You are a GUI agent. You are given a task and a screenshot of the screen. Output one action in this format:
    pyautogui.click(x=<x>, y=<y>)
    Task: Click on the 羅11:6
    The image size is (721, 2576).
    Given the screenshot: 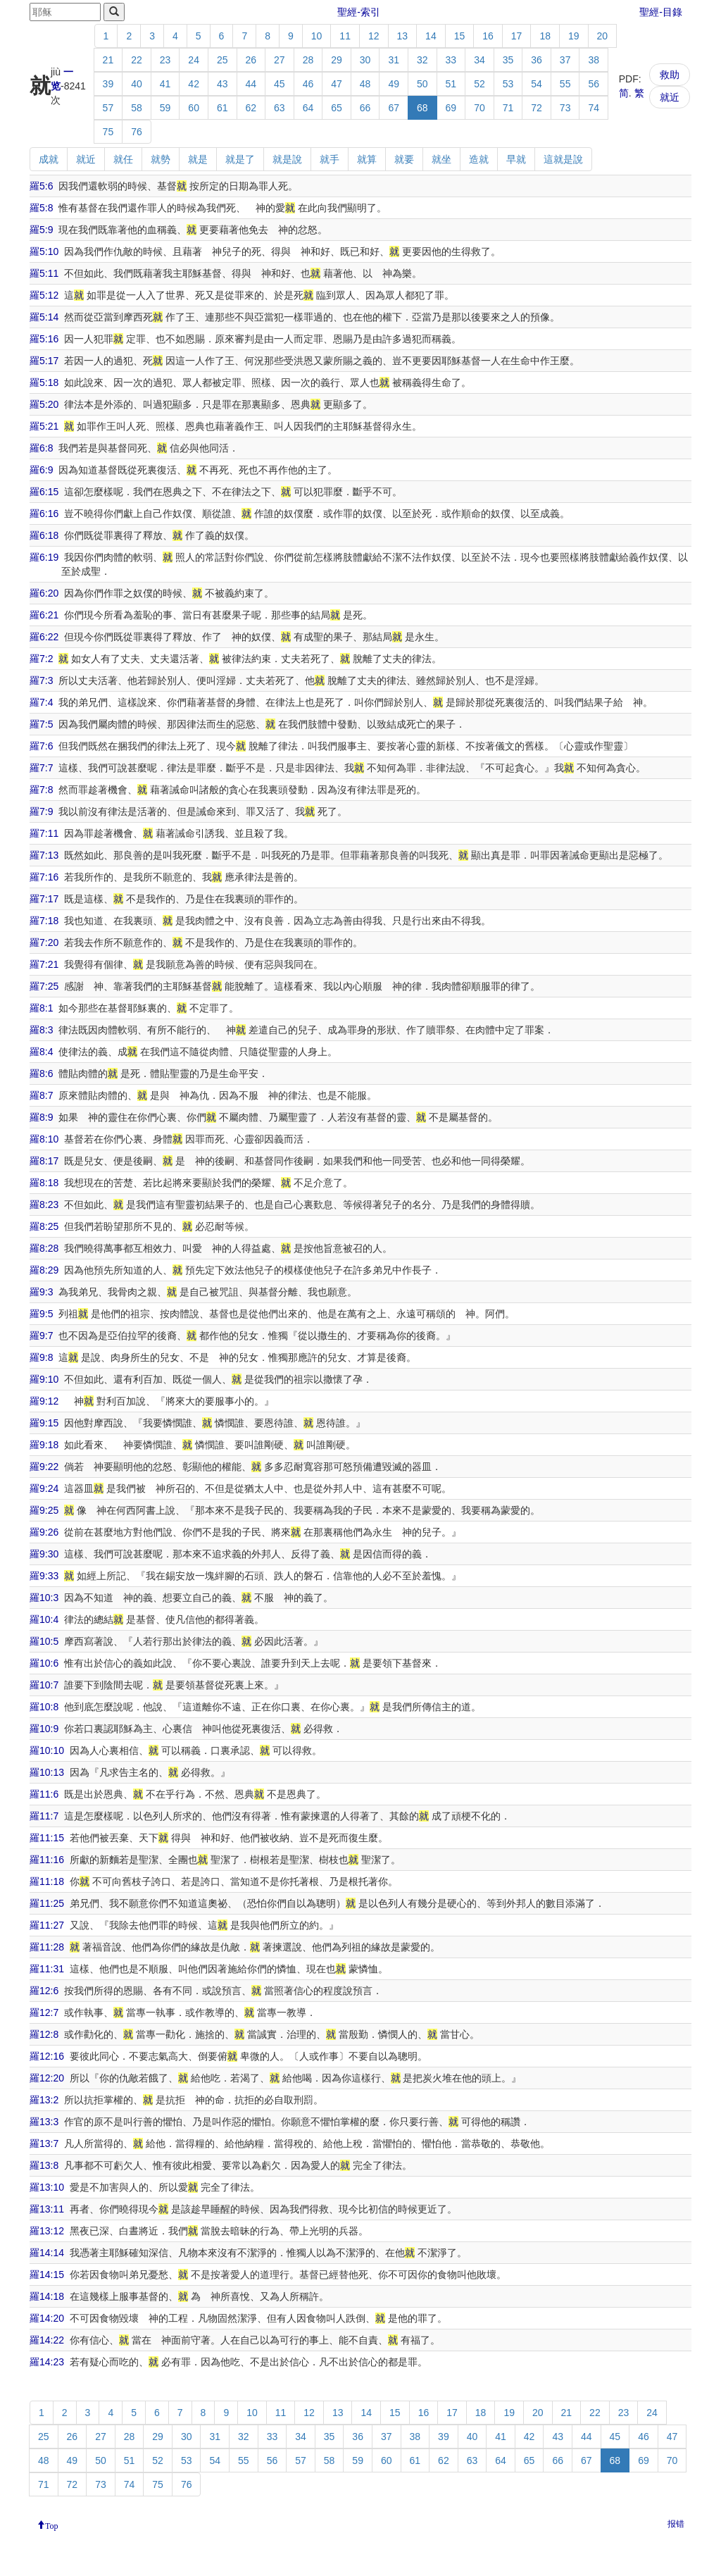 What is the action you would take?
    pyautogui.click(x=44, y=1794)
    